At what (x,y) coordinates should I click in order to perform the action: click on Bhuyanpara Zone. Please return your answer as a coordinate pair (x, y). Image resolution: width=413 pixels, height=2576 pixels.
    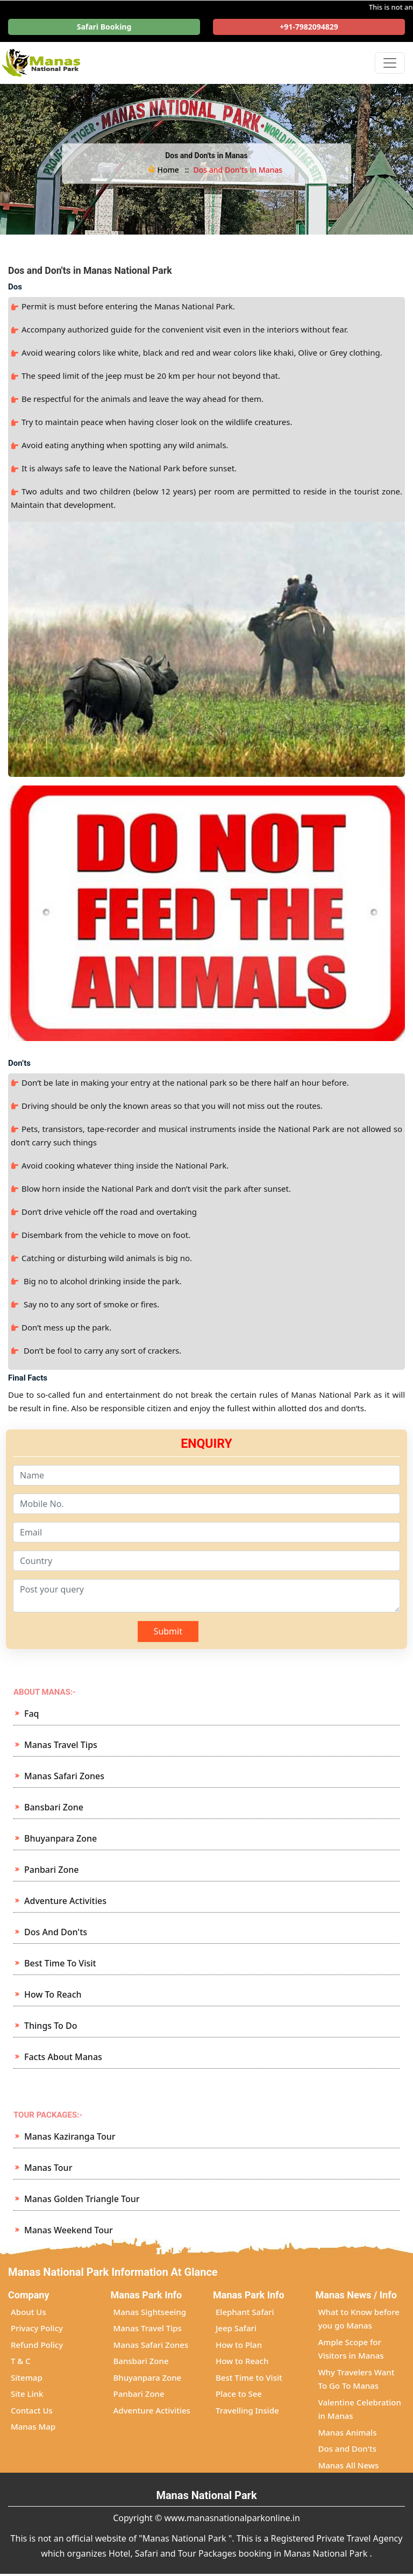
    Looking at the image, I should click on (60, 1838).